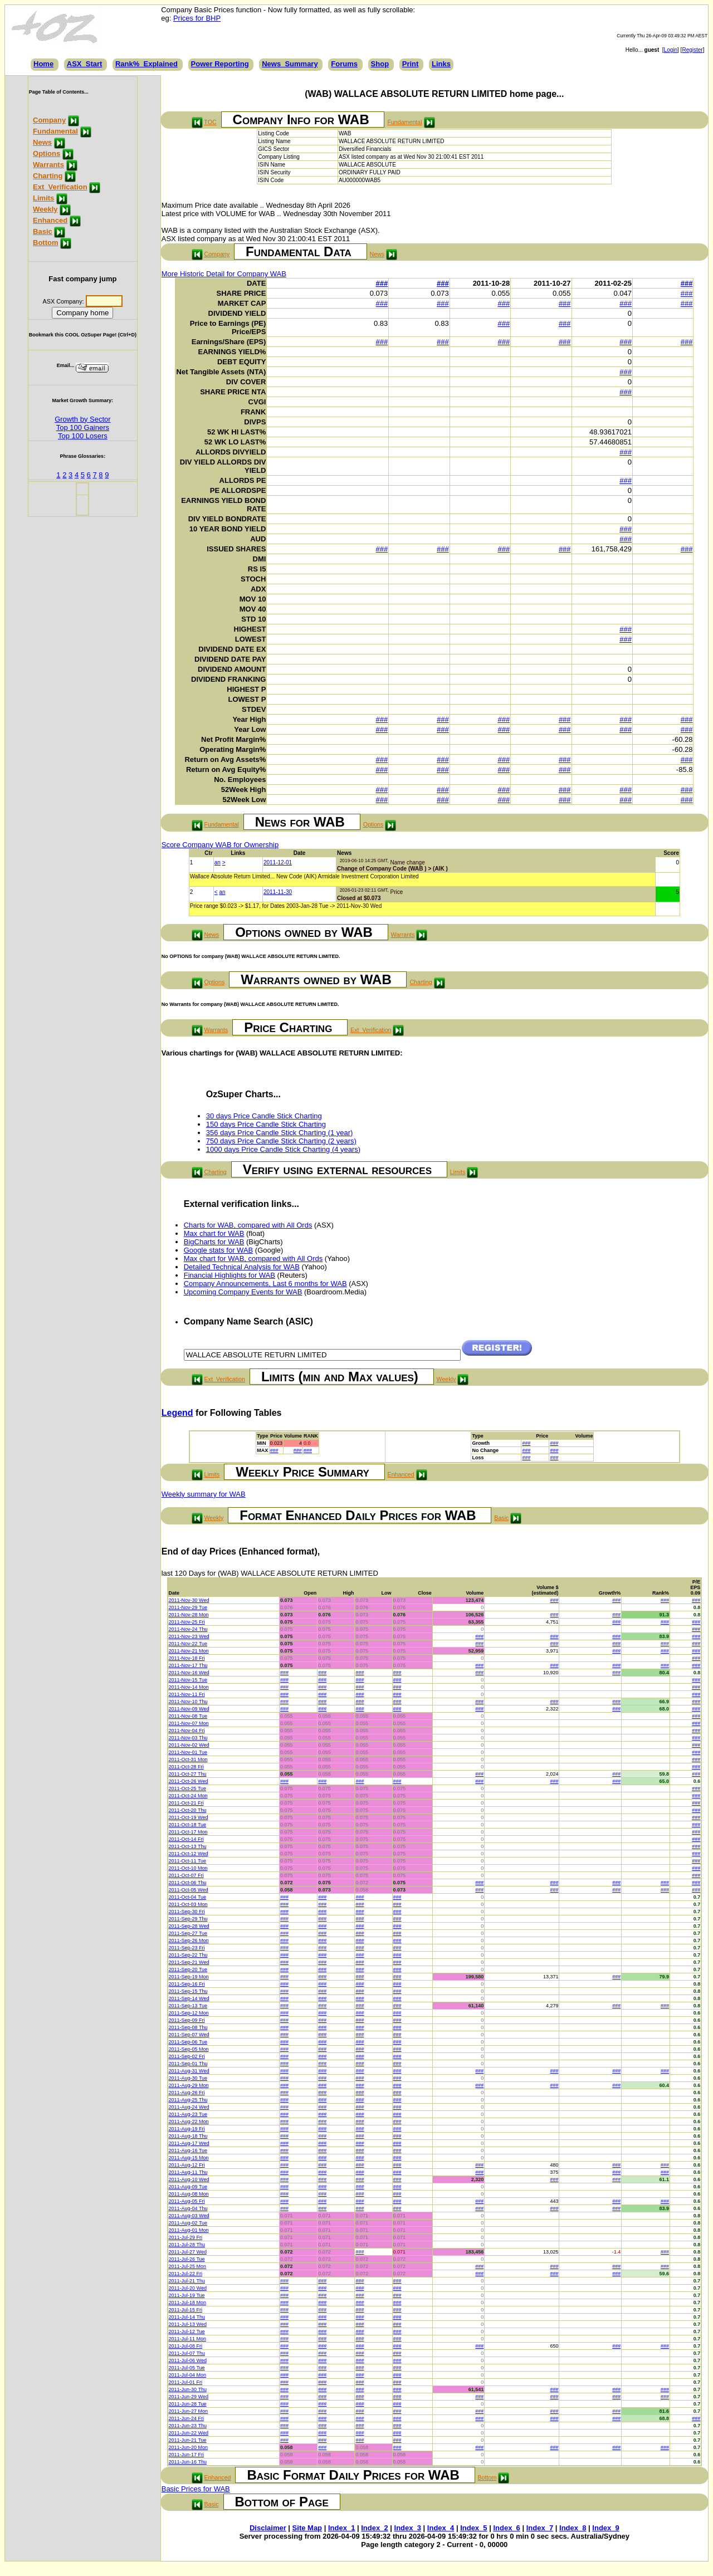 Image resolution: width=713 pixels, height=2576 pixels. What do you see at coordinates (187, 2259) in the screenshot?
I see `2011-Jul-26 Tue` at bounding box center [187, 2259].